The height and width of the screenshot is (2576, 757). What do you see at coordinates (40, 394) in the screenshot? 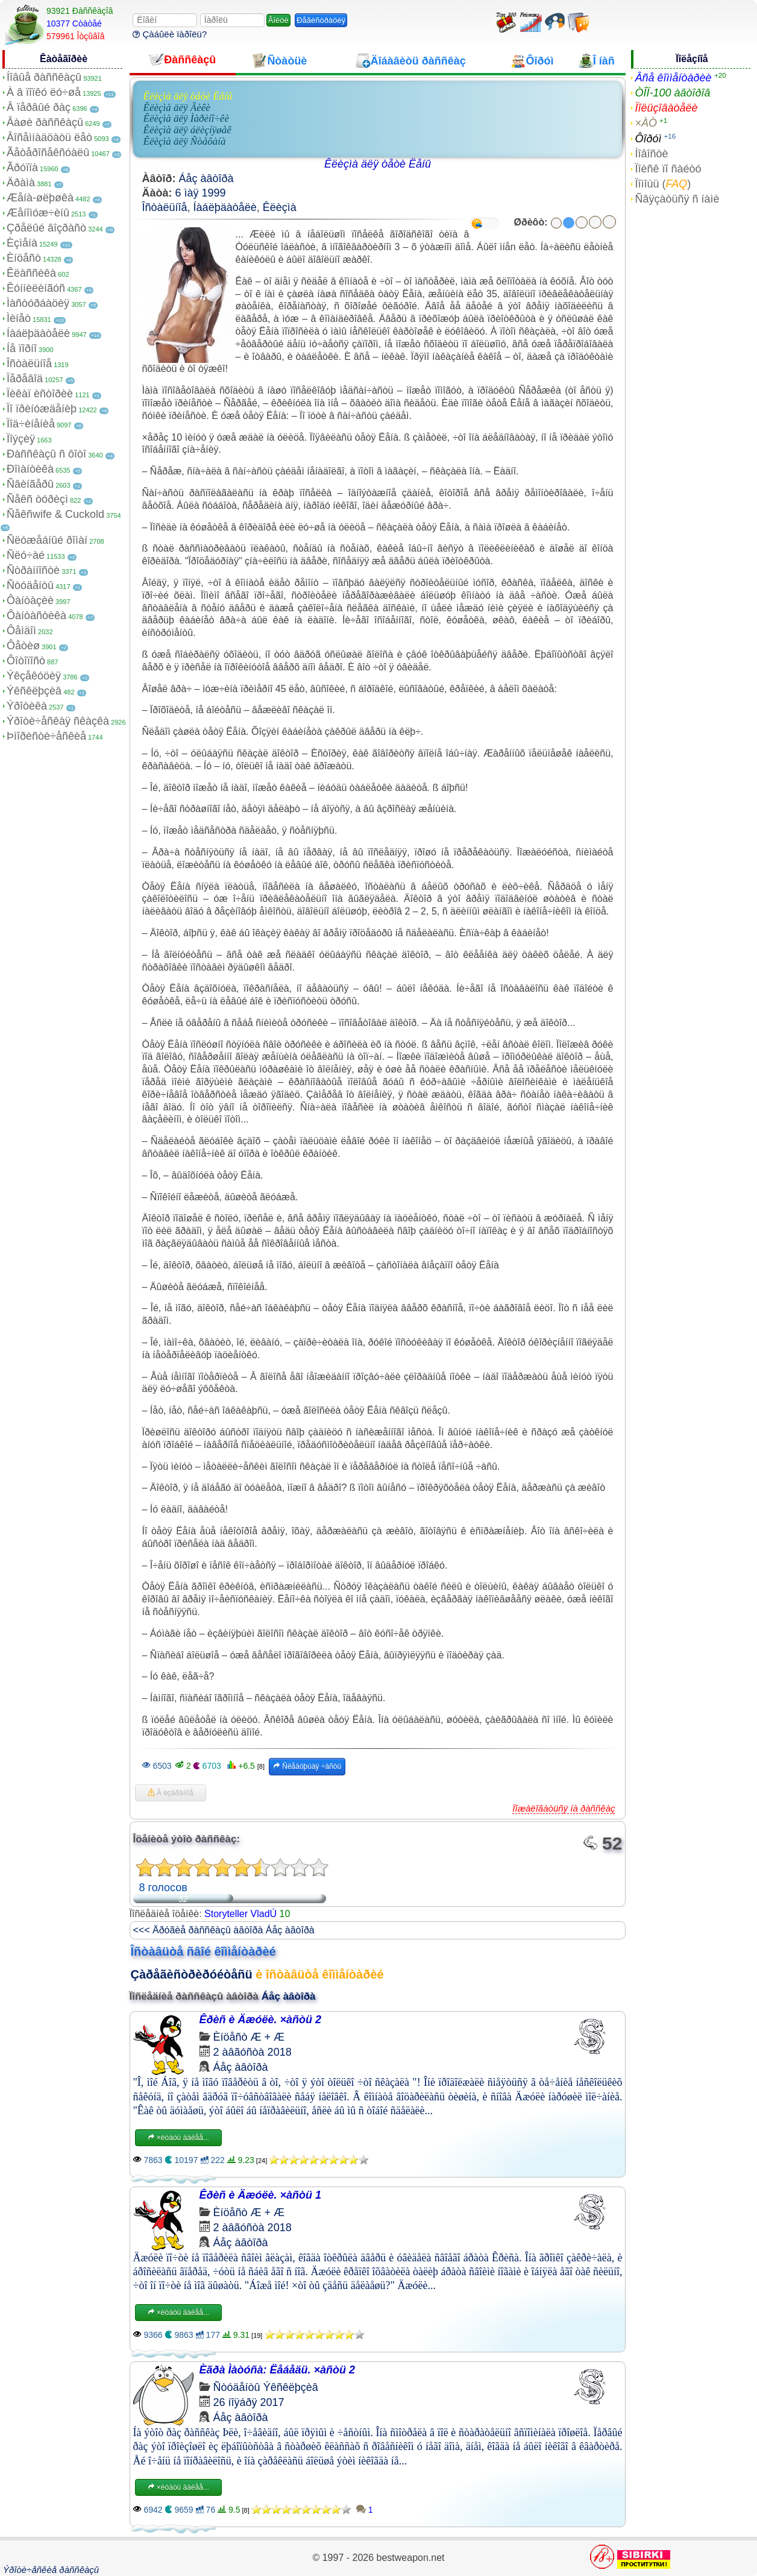
I see `Ïèêàï èñòîðèè` at bounding box center [40, 394].